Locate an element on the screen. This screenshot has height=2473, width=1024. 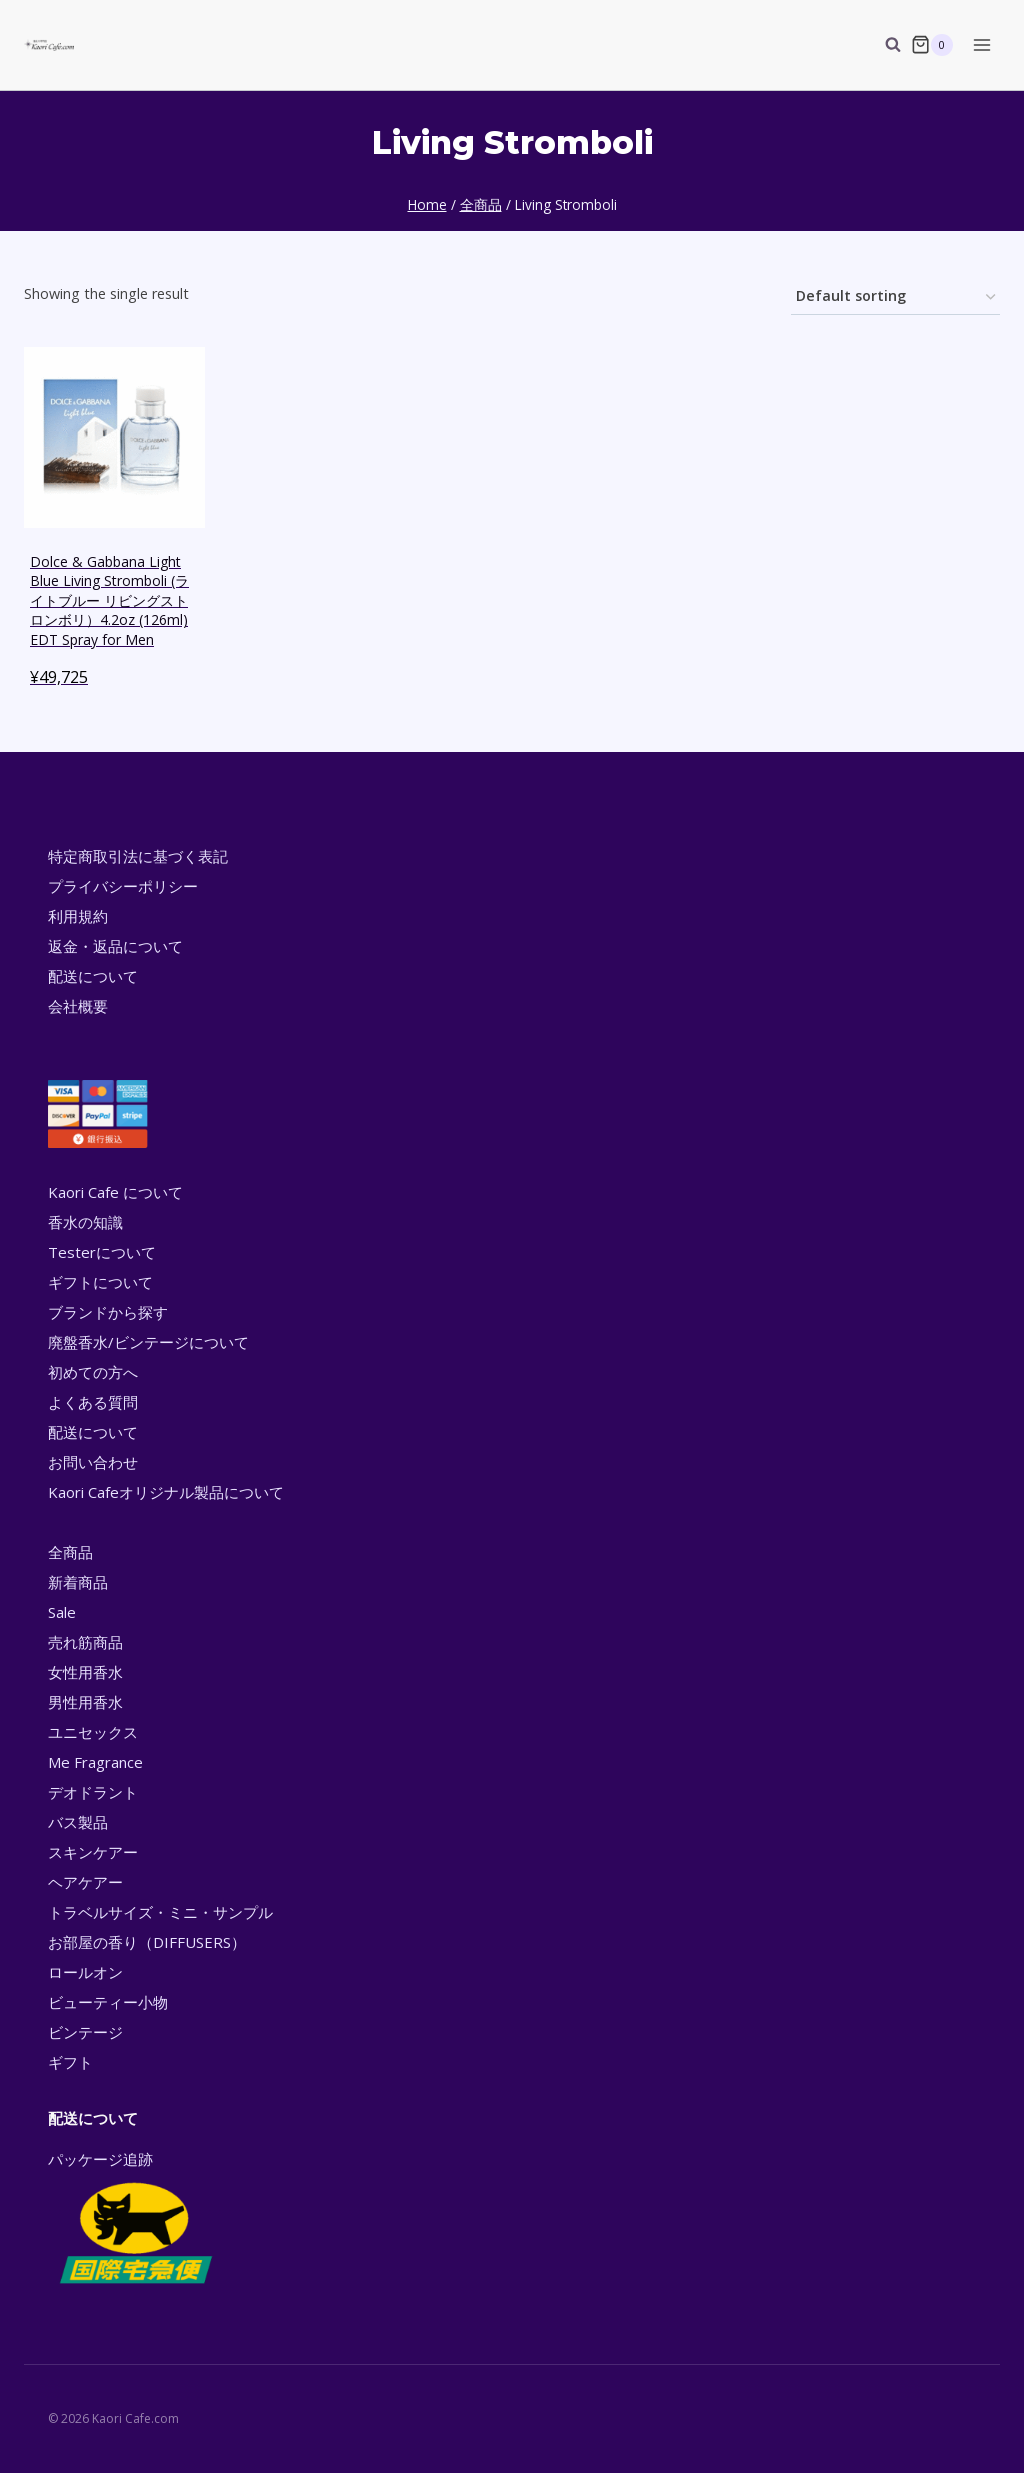
Testerについて is located at coordinates (102, 1252).